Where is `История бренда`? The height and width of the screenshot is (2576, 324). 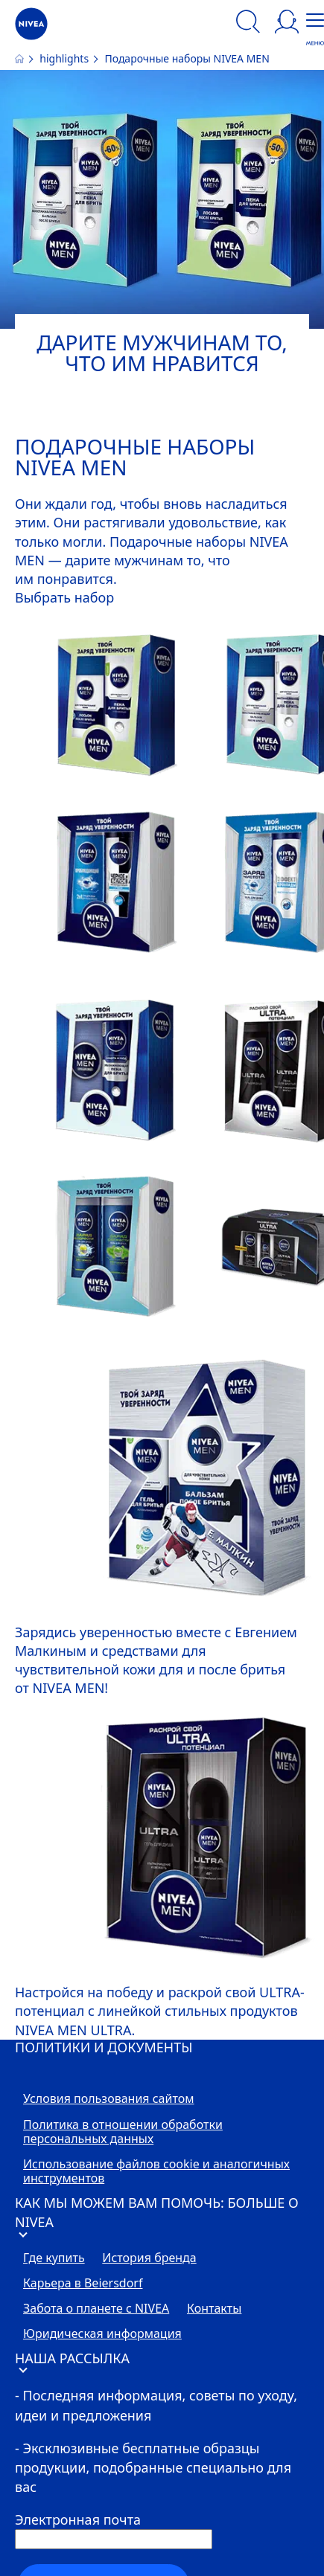 История бренда is located at coordinates (149, 2258).